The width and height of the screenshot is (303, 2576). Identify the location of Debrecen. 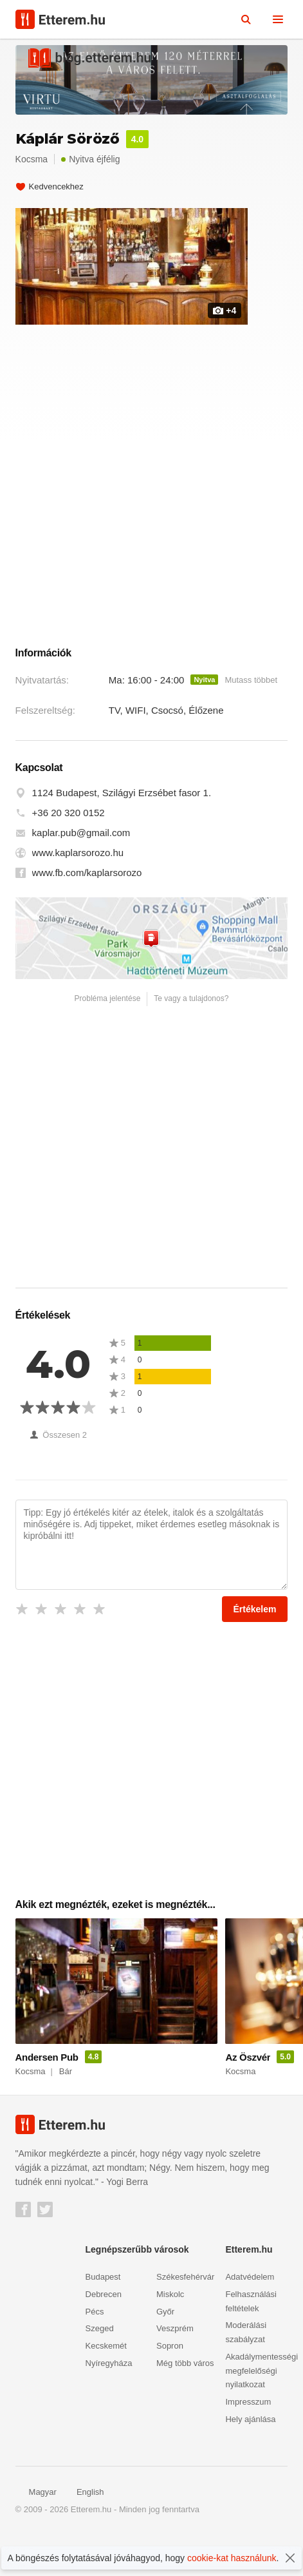
(104, 2334).